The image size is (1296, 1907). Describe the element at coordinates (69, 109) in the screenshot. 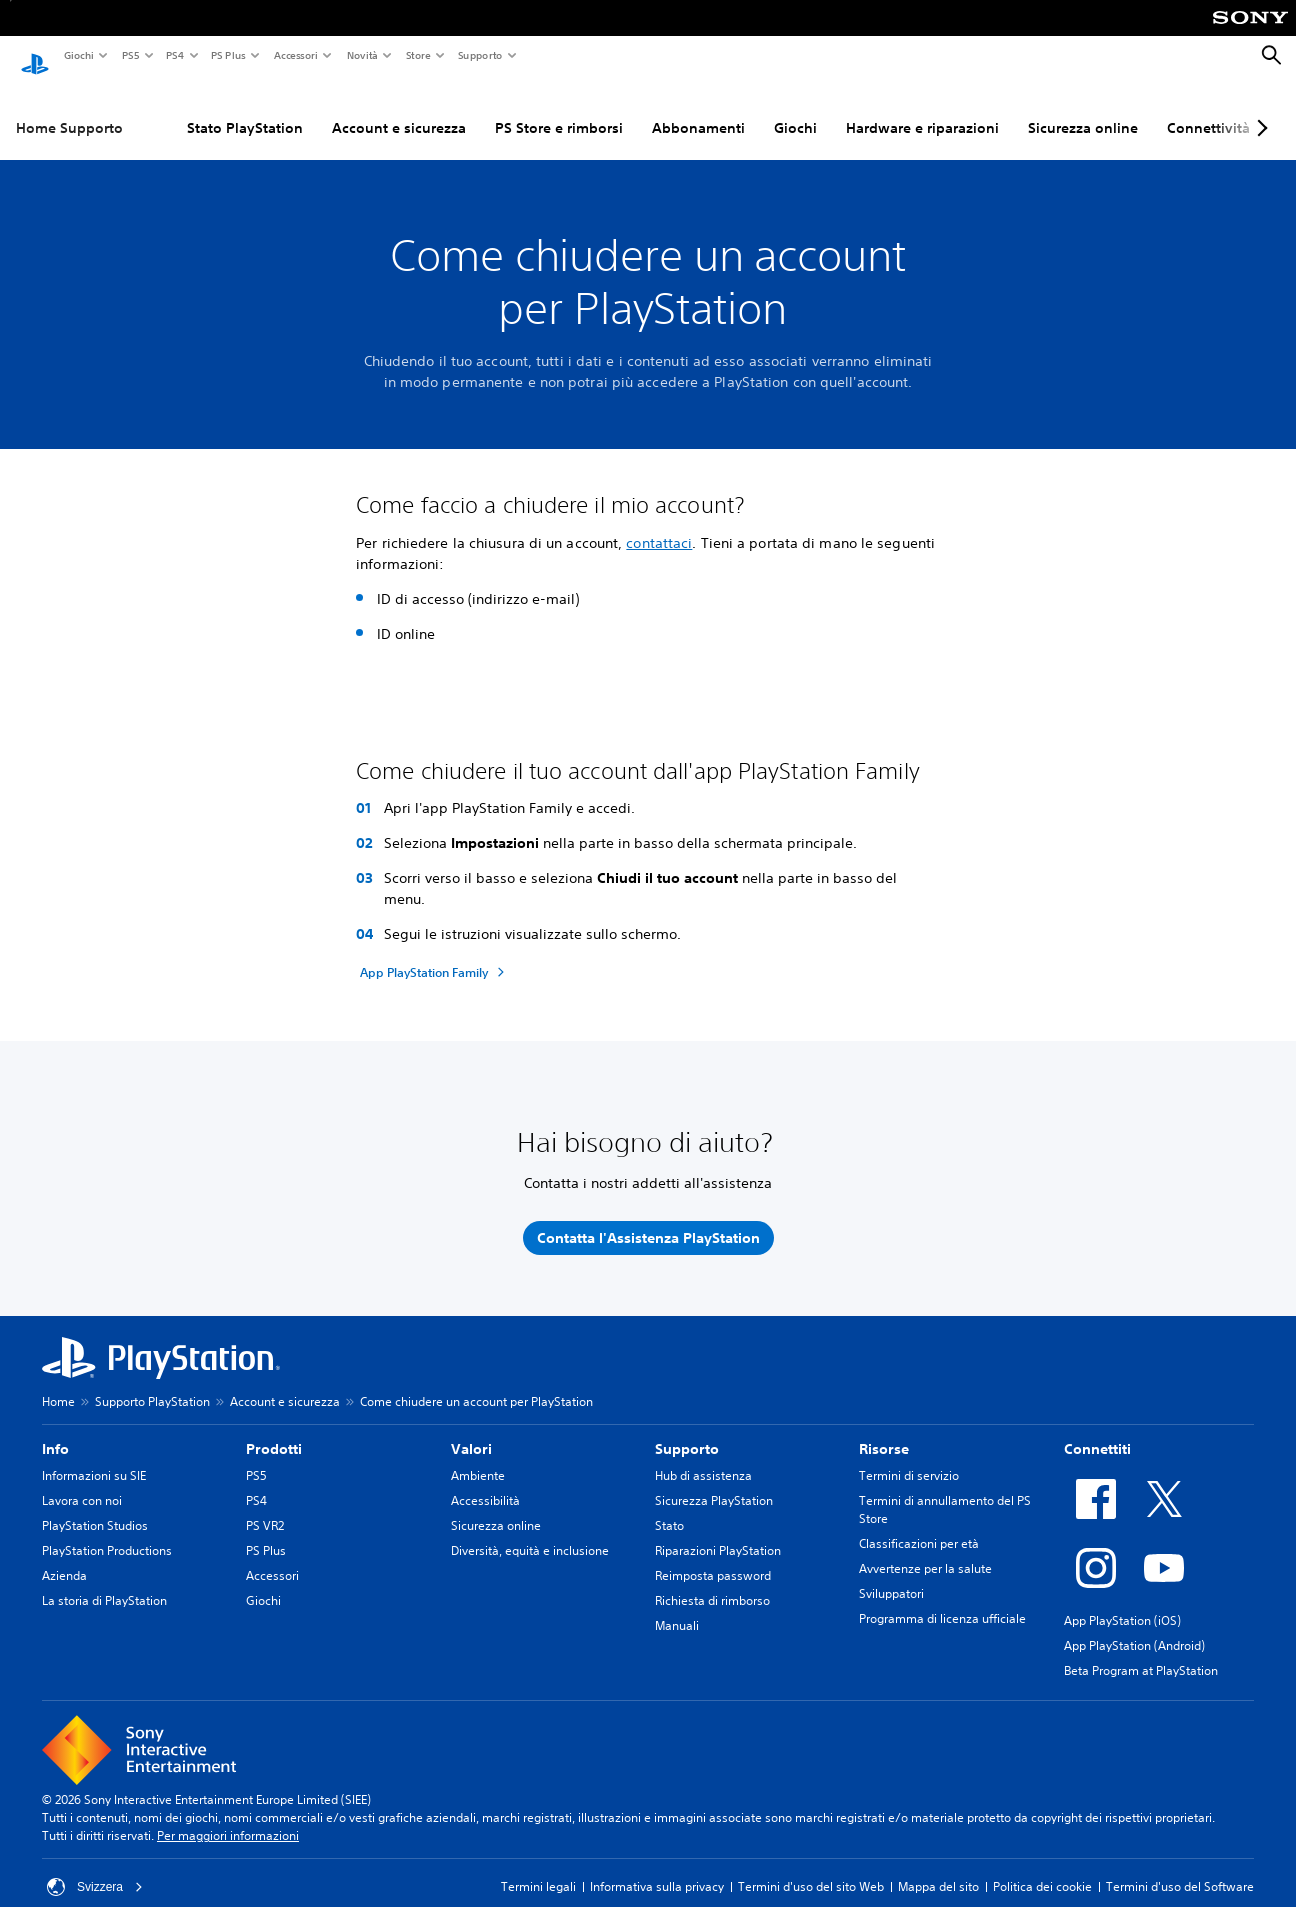

I see `Home Supporto` at that location.